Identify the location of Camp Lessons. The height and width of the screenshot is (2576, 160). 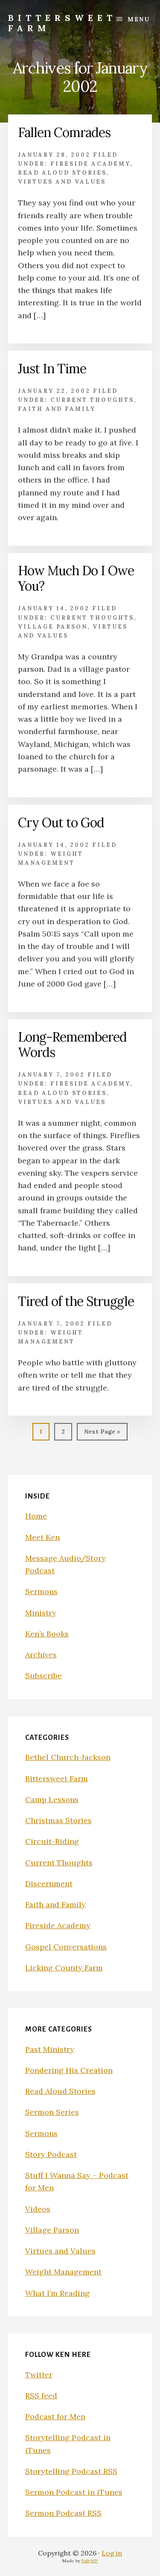
(52, 1799).